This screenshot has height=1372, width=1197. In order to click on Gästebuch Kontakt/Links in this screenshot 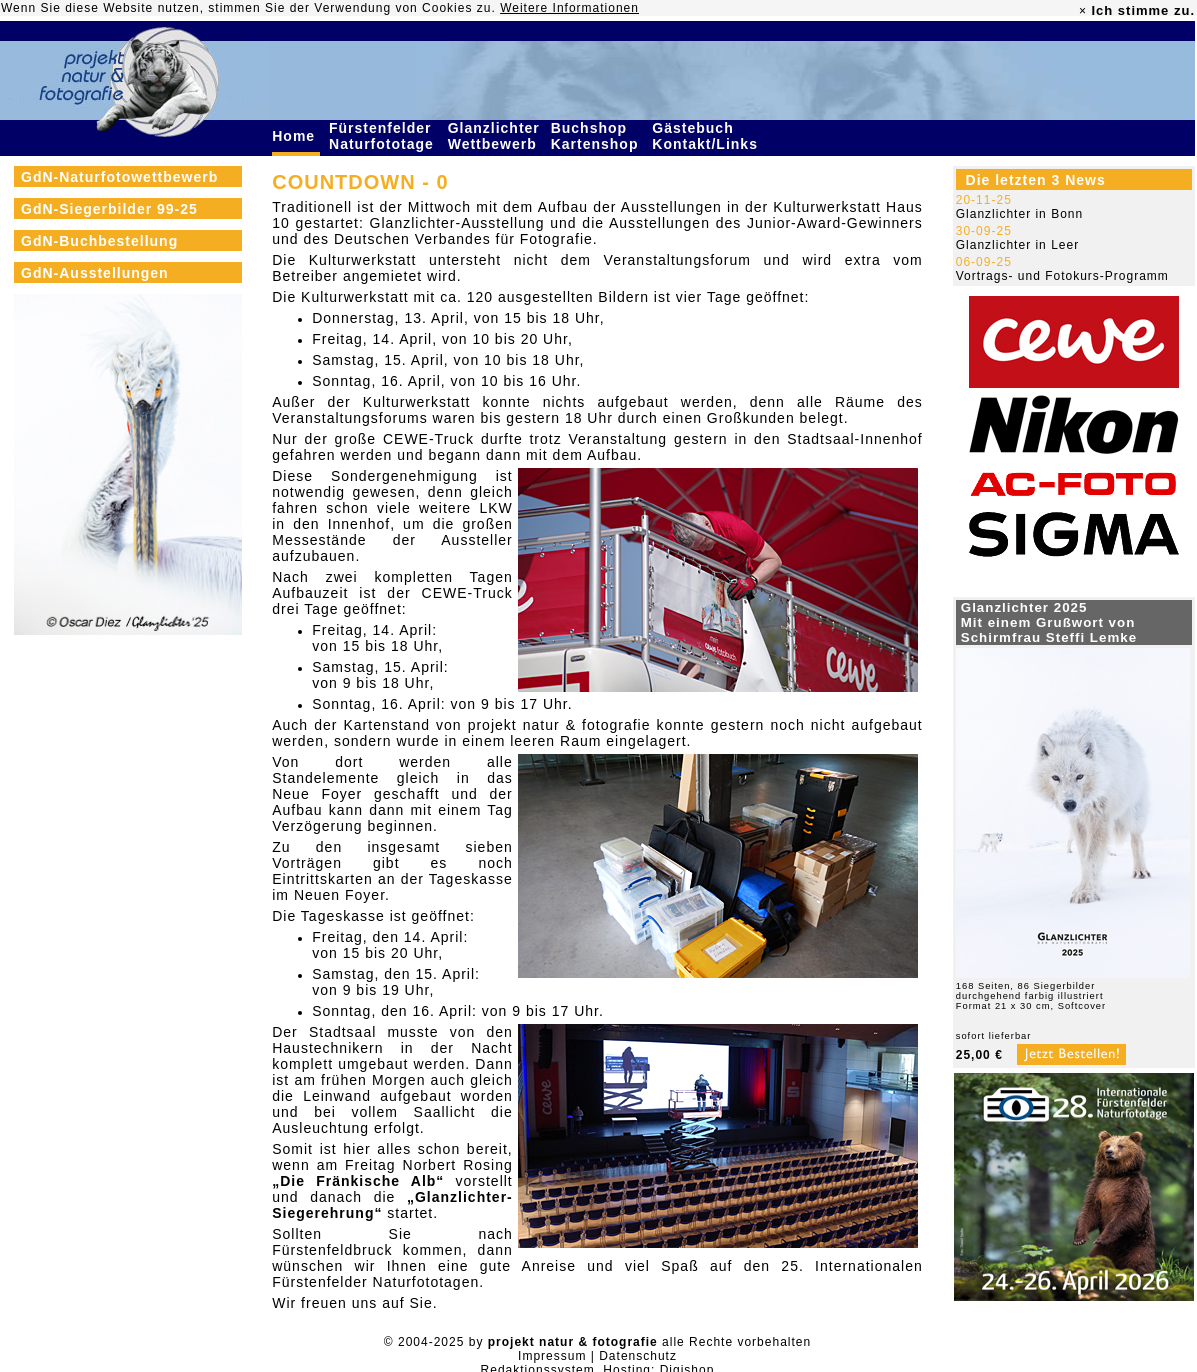, I will do `click(707, 136)`.